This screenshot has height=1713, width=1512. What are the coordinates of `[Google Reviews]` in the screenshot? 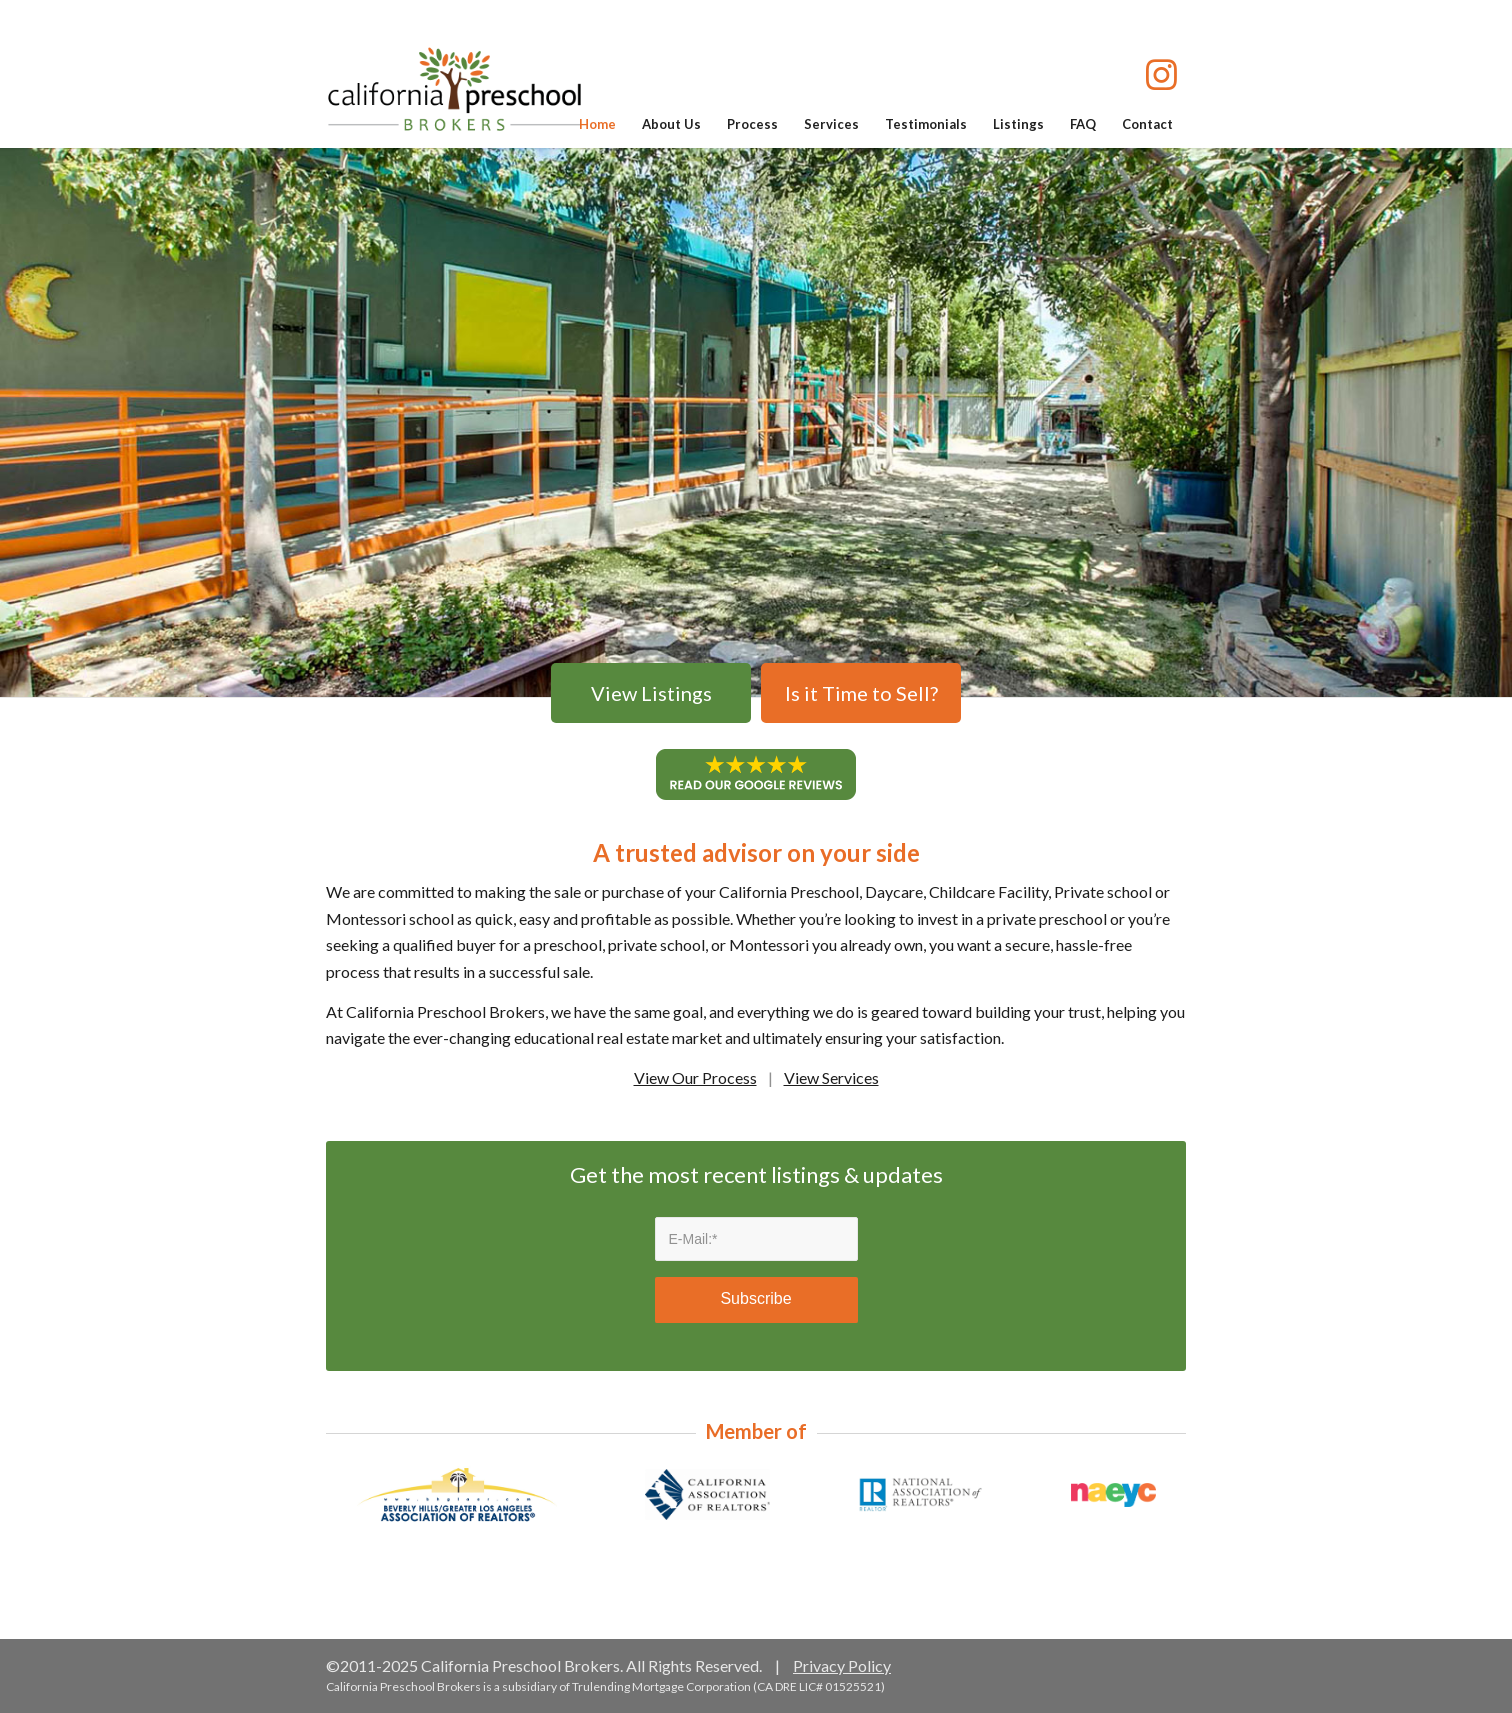 It's located at (756, 774).